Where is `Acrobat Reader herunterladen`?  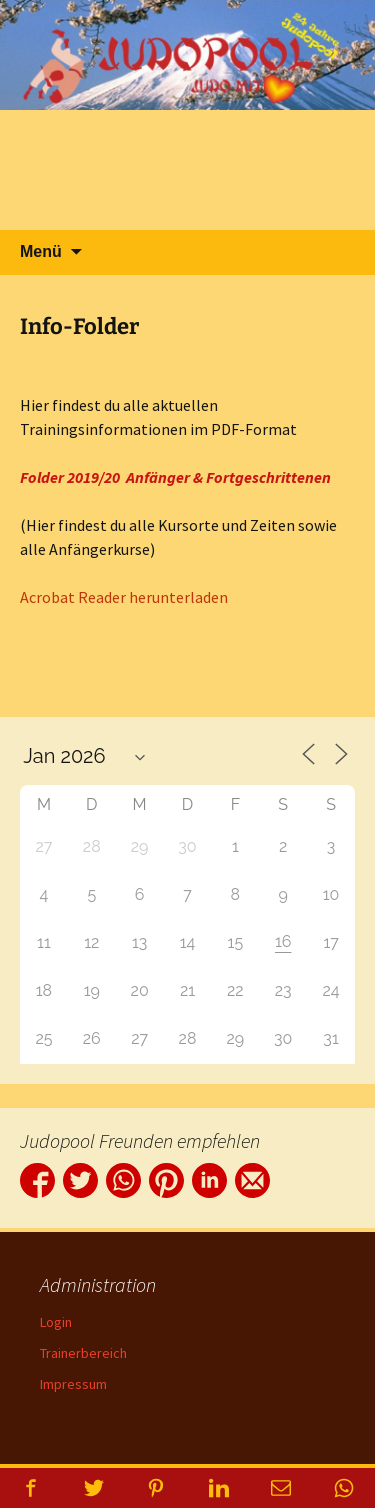 Acrobat Reader herunterladen is located at coordinates (124, 597).